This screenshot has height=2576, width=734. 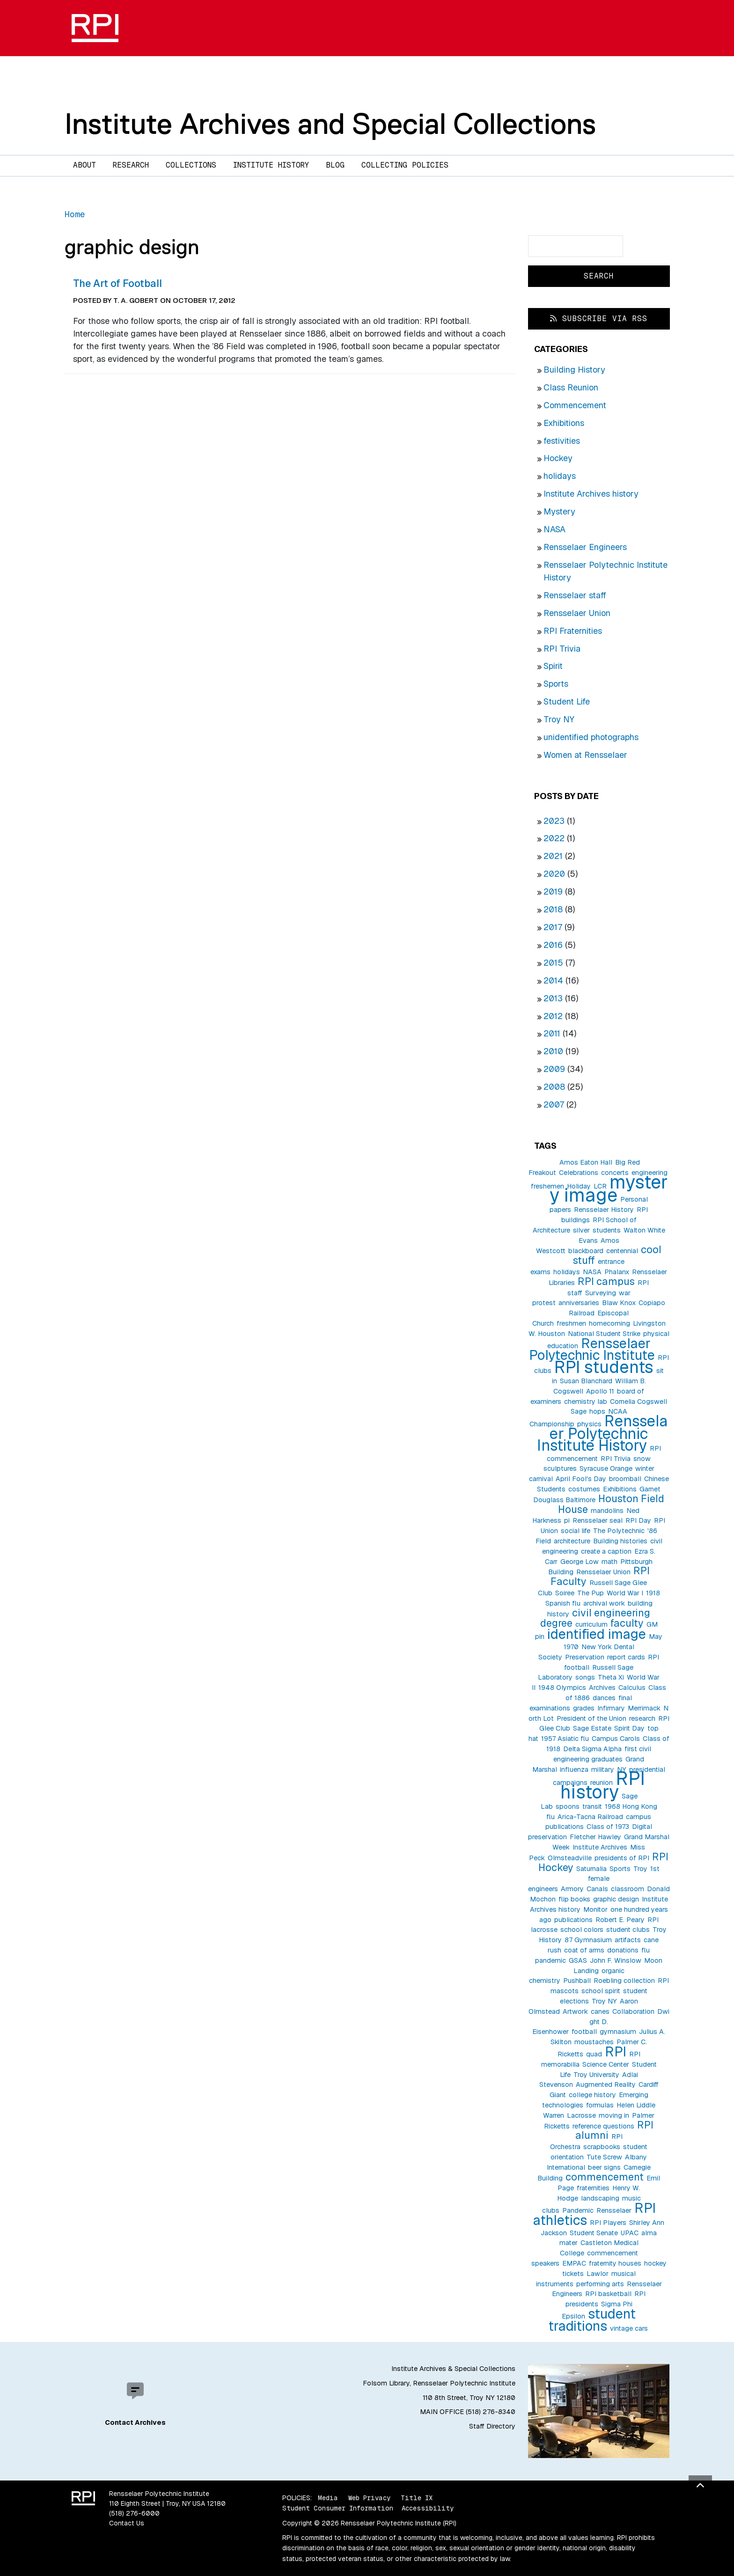 I want to click on The Polytechnic, so click(x=619, y=1531).